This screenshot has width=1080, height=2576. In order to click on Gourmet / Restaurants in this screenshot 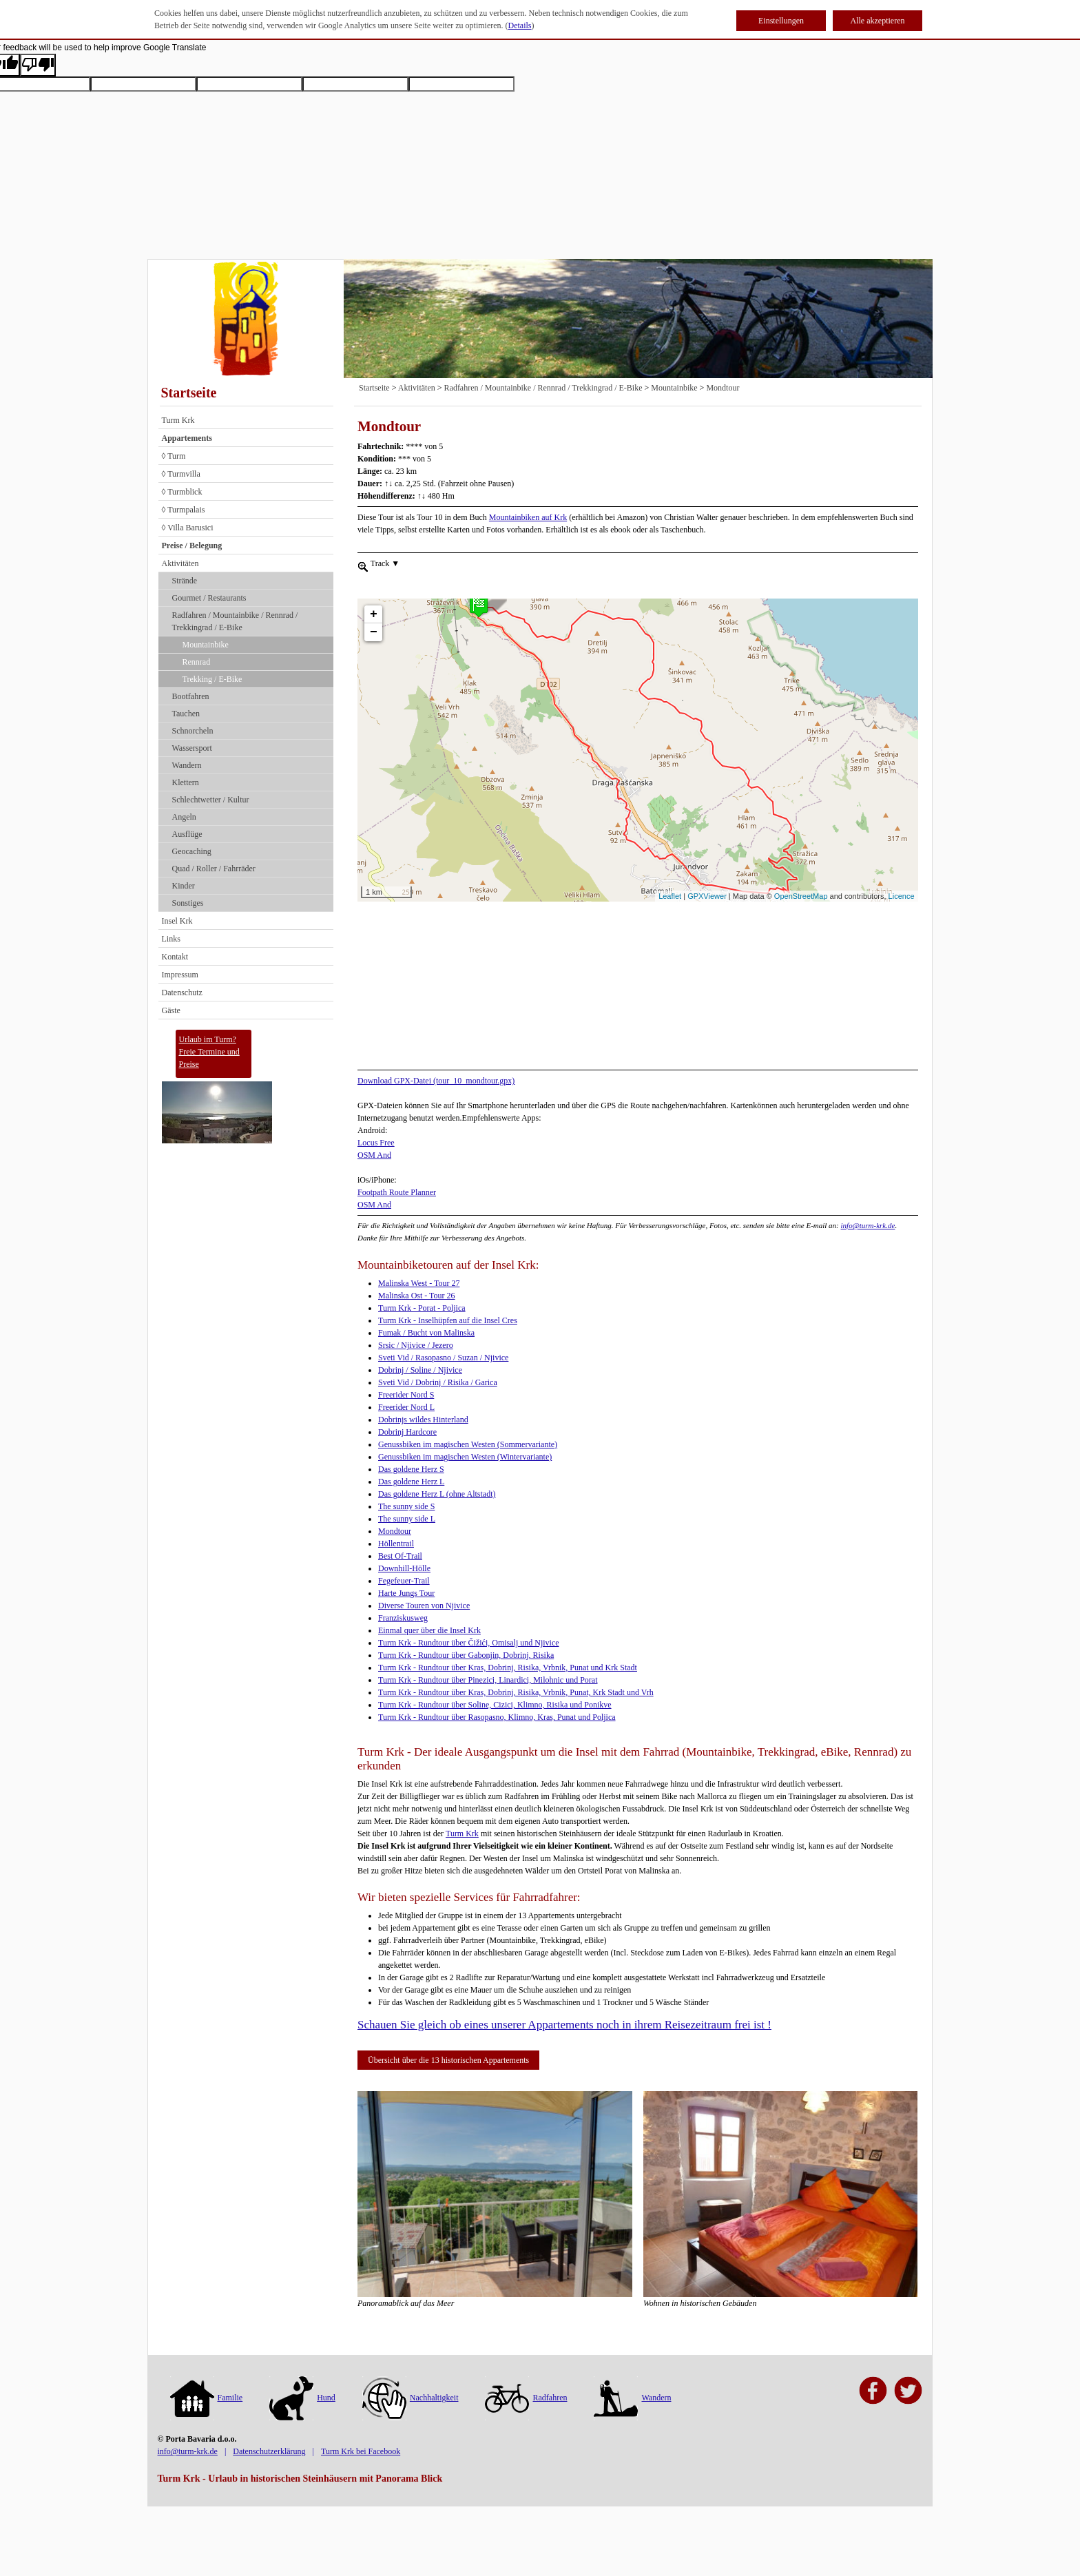, I will do `click(209, 598)`.